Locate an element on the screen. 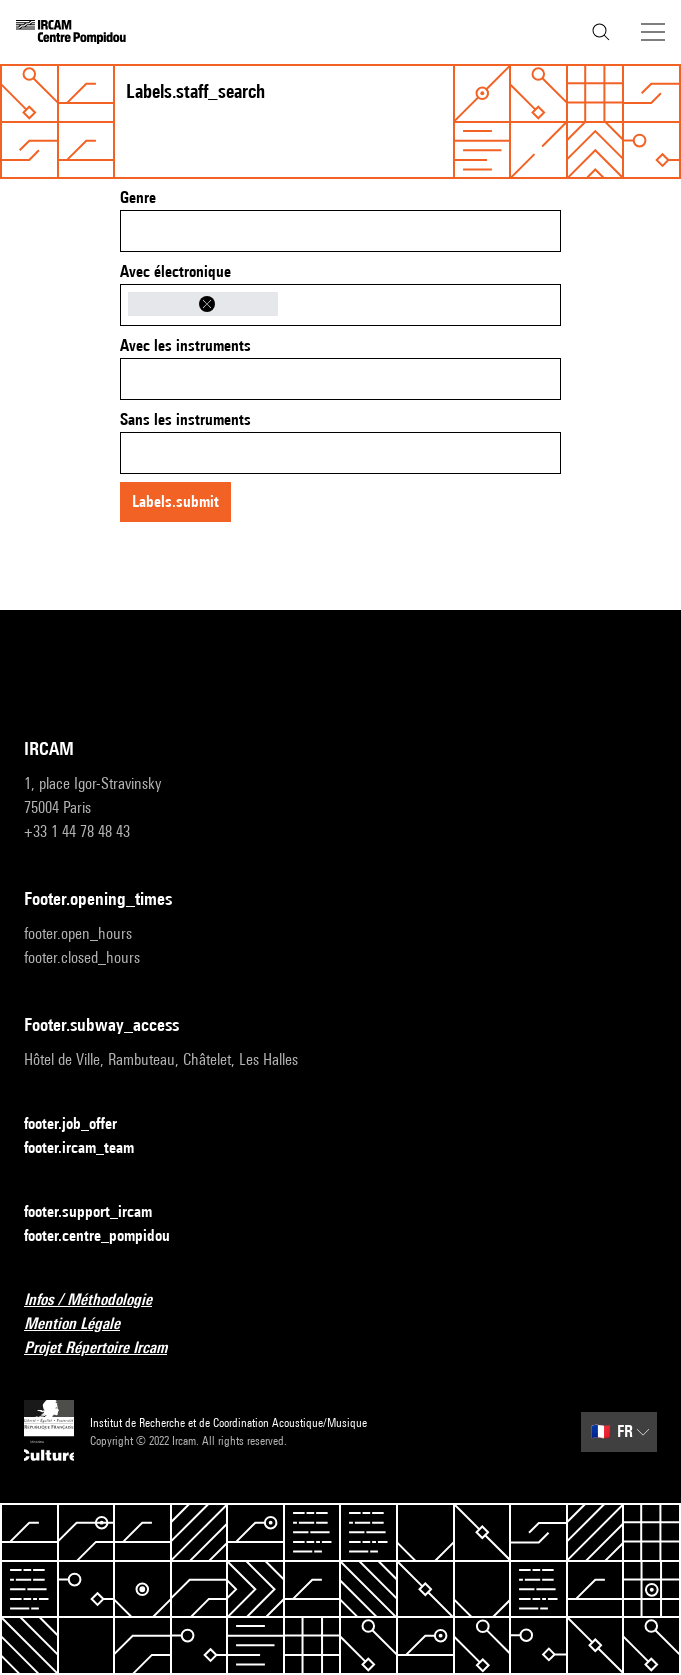 The width and height of the screenshot is (681, 1675). [combobox] is located at coordinates (340, 231).